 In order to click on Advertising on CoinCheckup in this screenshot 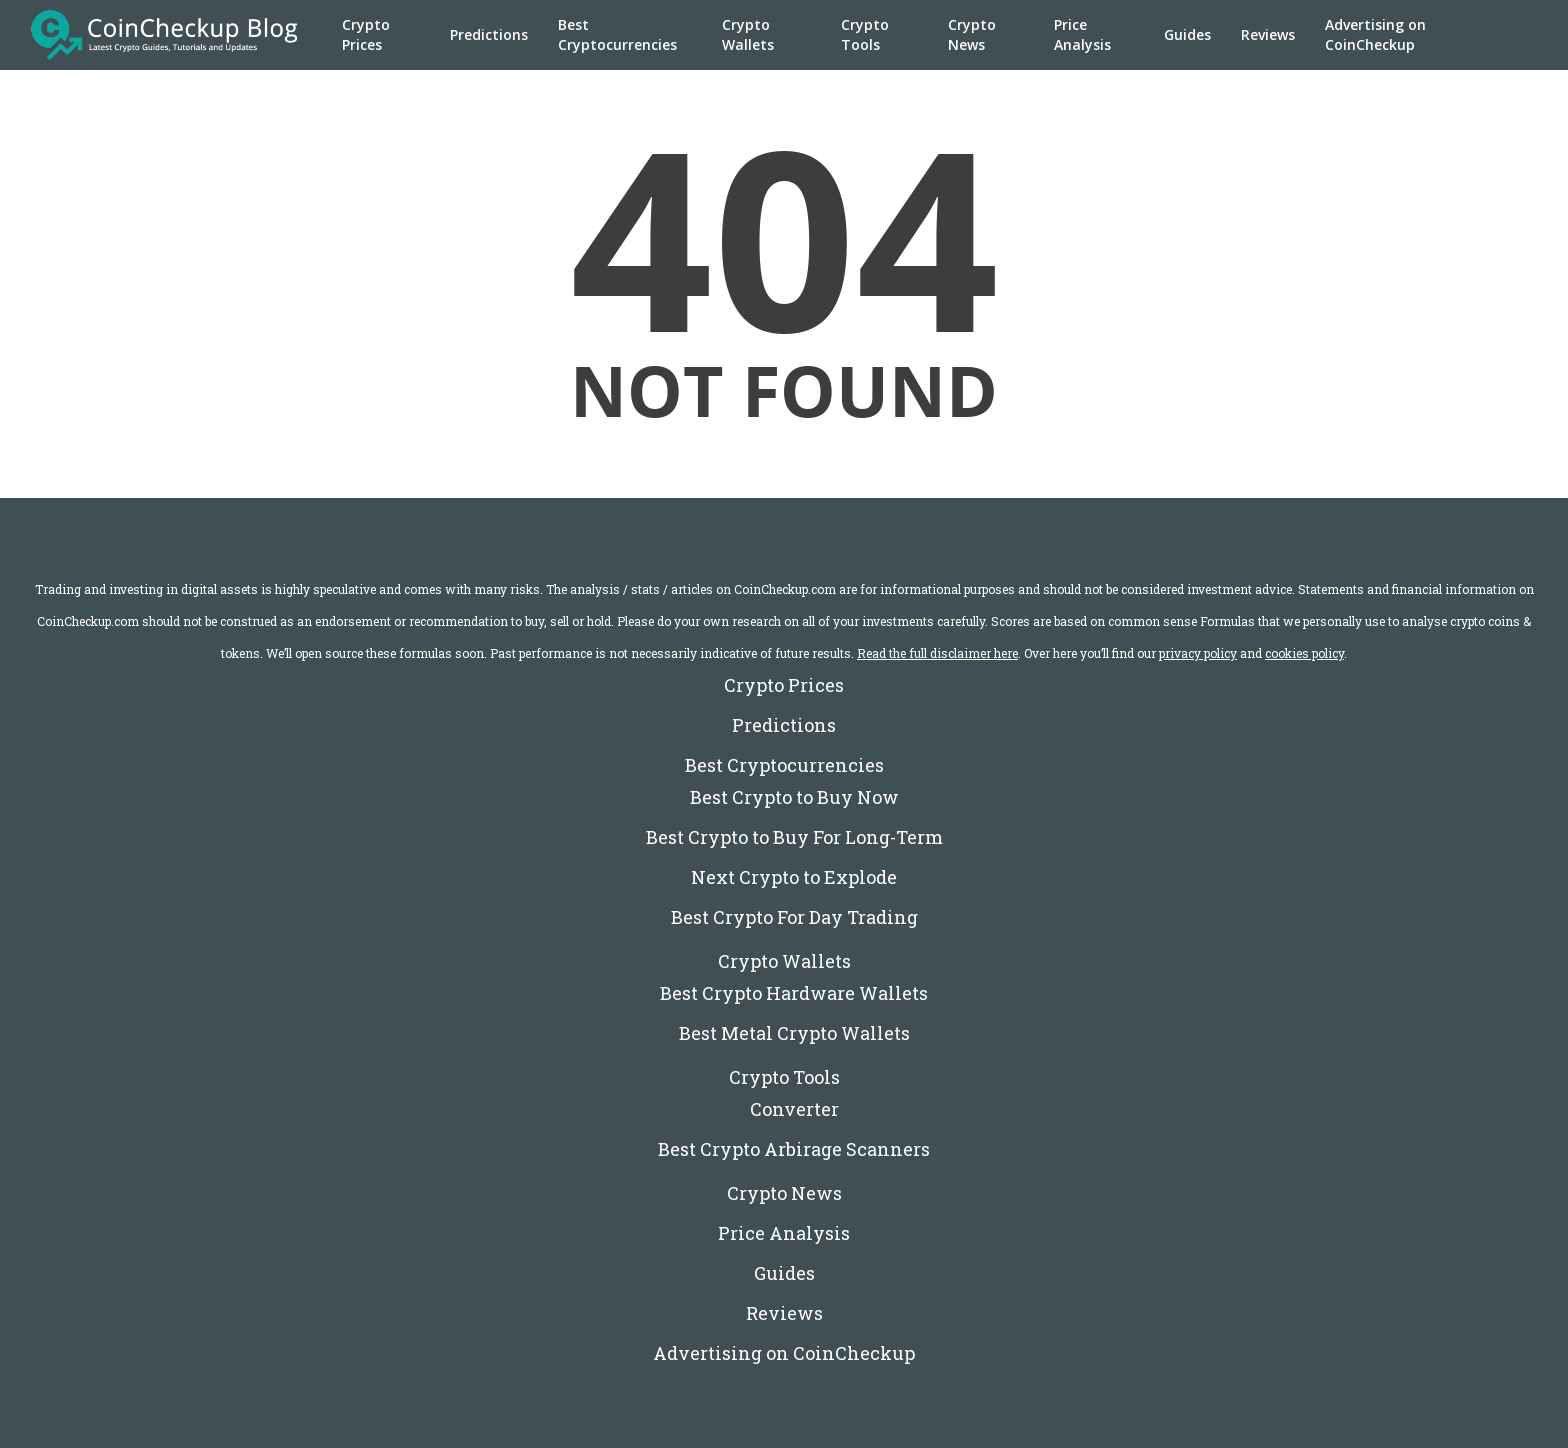, I will do `click(1375, 34)`.